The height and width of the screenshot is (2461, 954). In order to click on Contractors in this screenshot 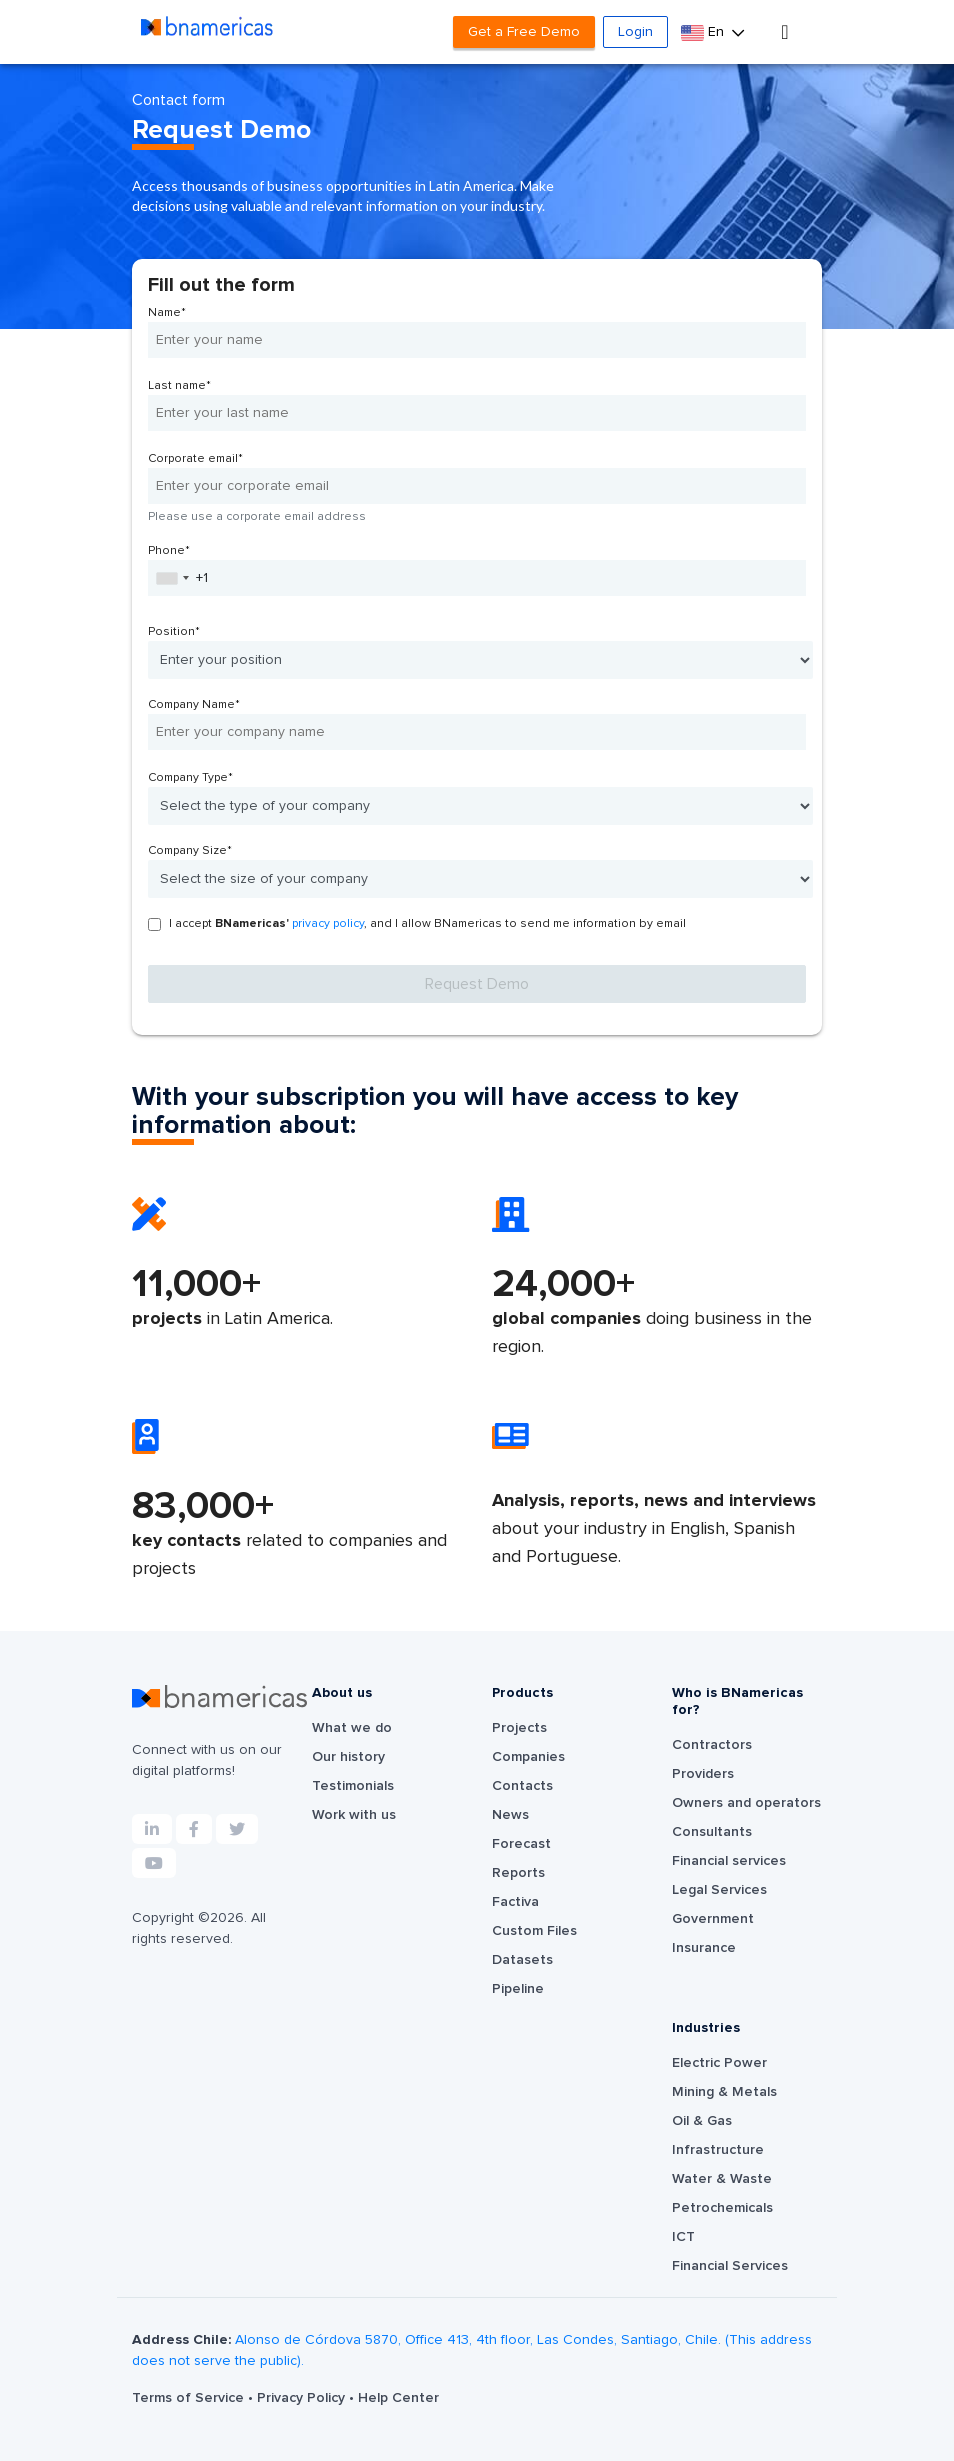, I will do `click(712, 1745)`.